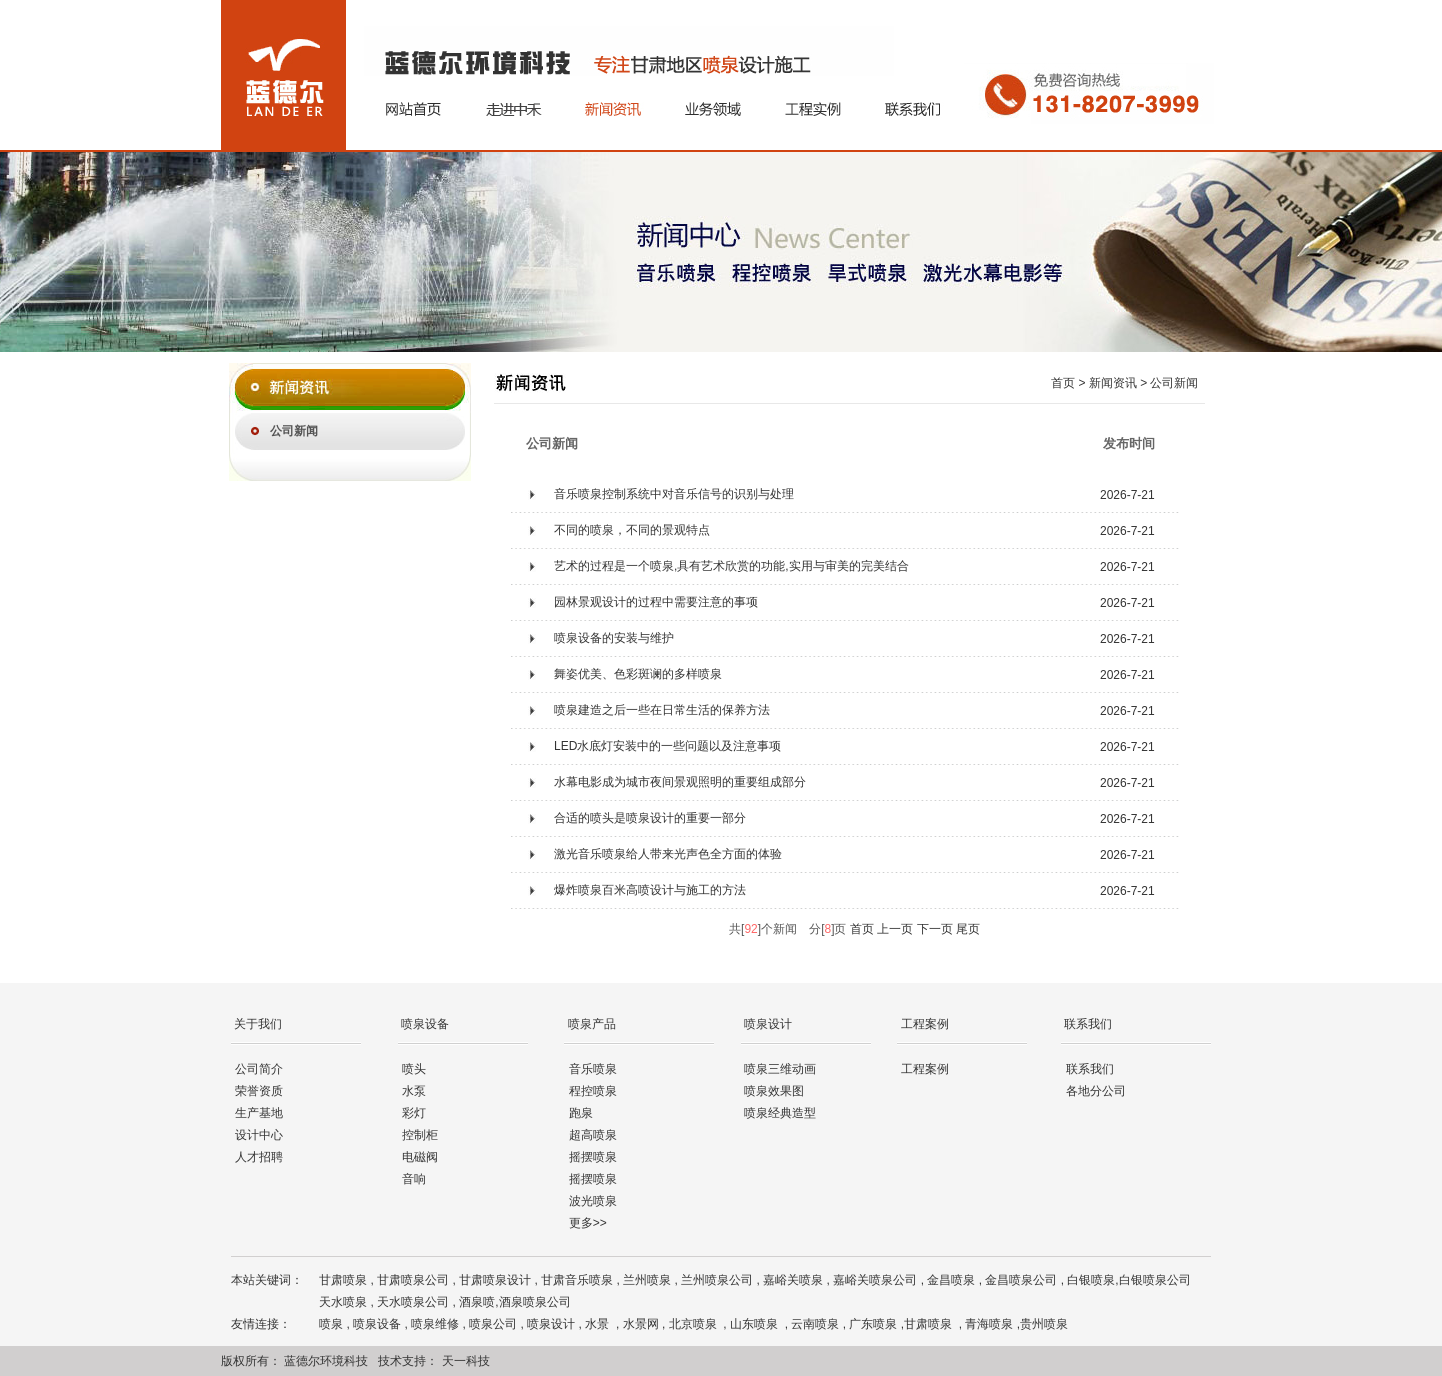 This screenshot has height=1376, width=1442. I want to click on 各地分公司, so click(1096, 1091).